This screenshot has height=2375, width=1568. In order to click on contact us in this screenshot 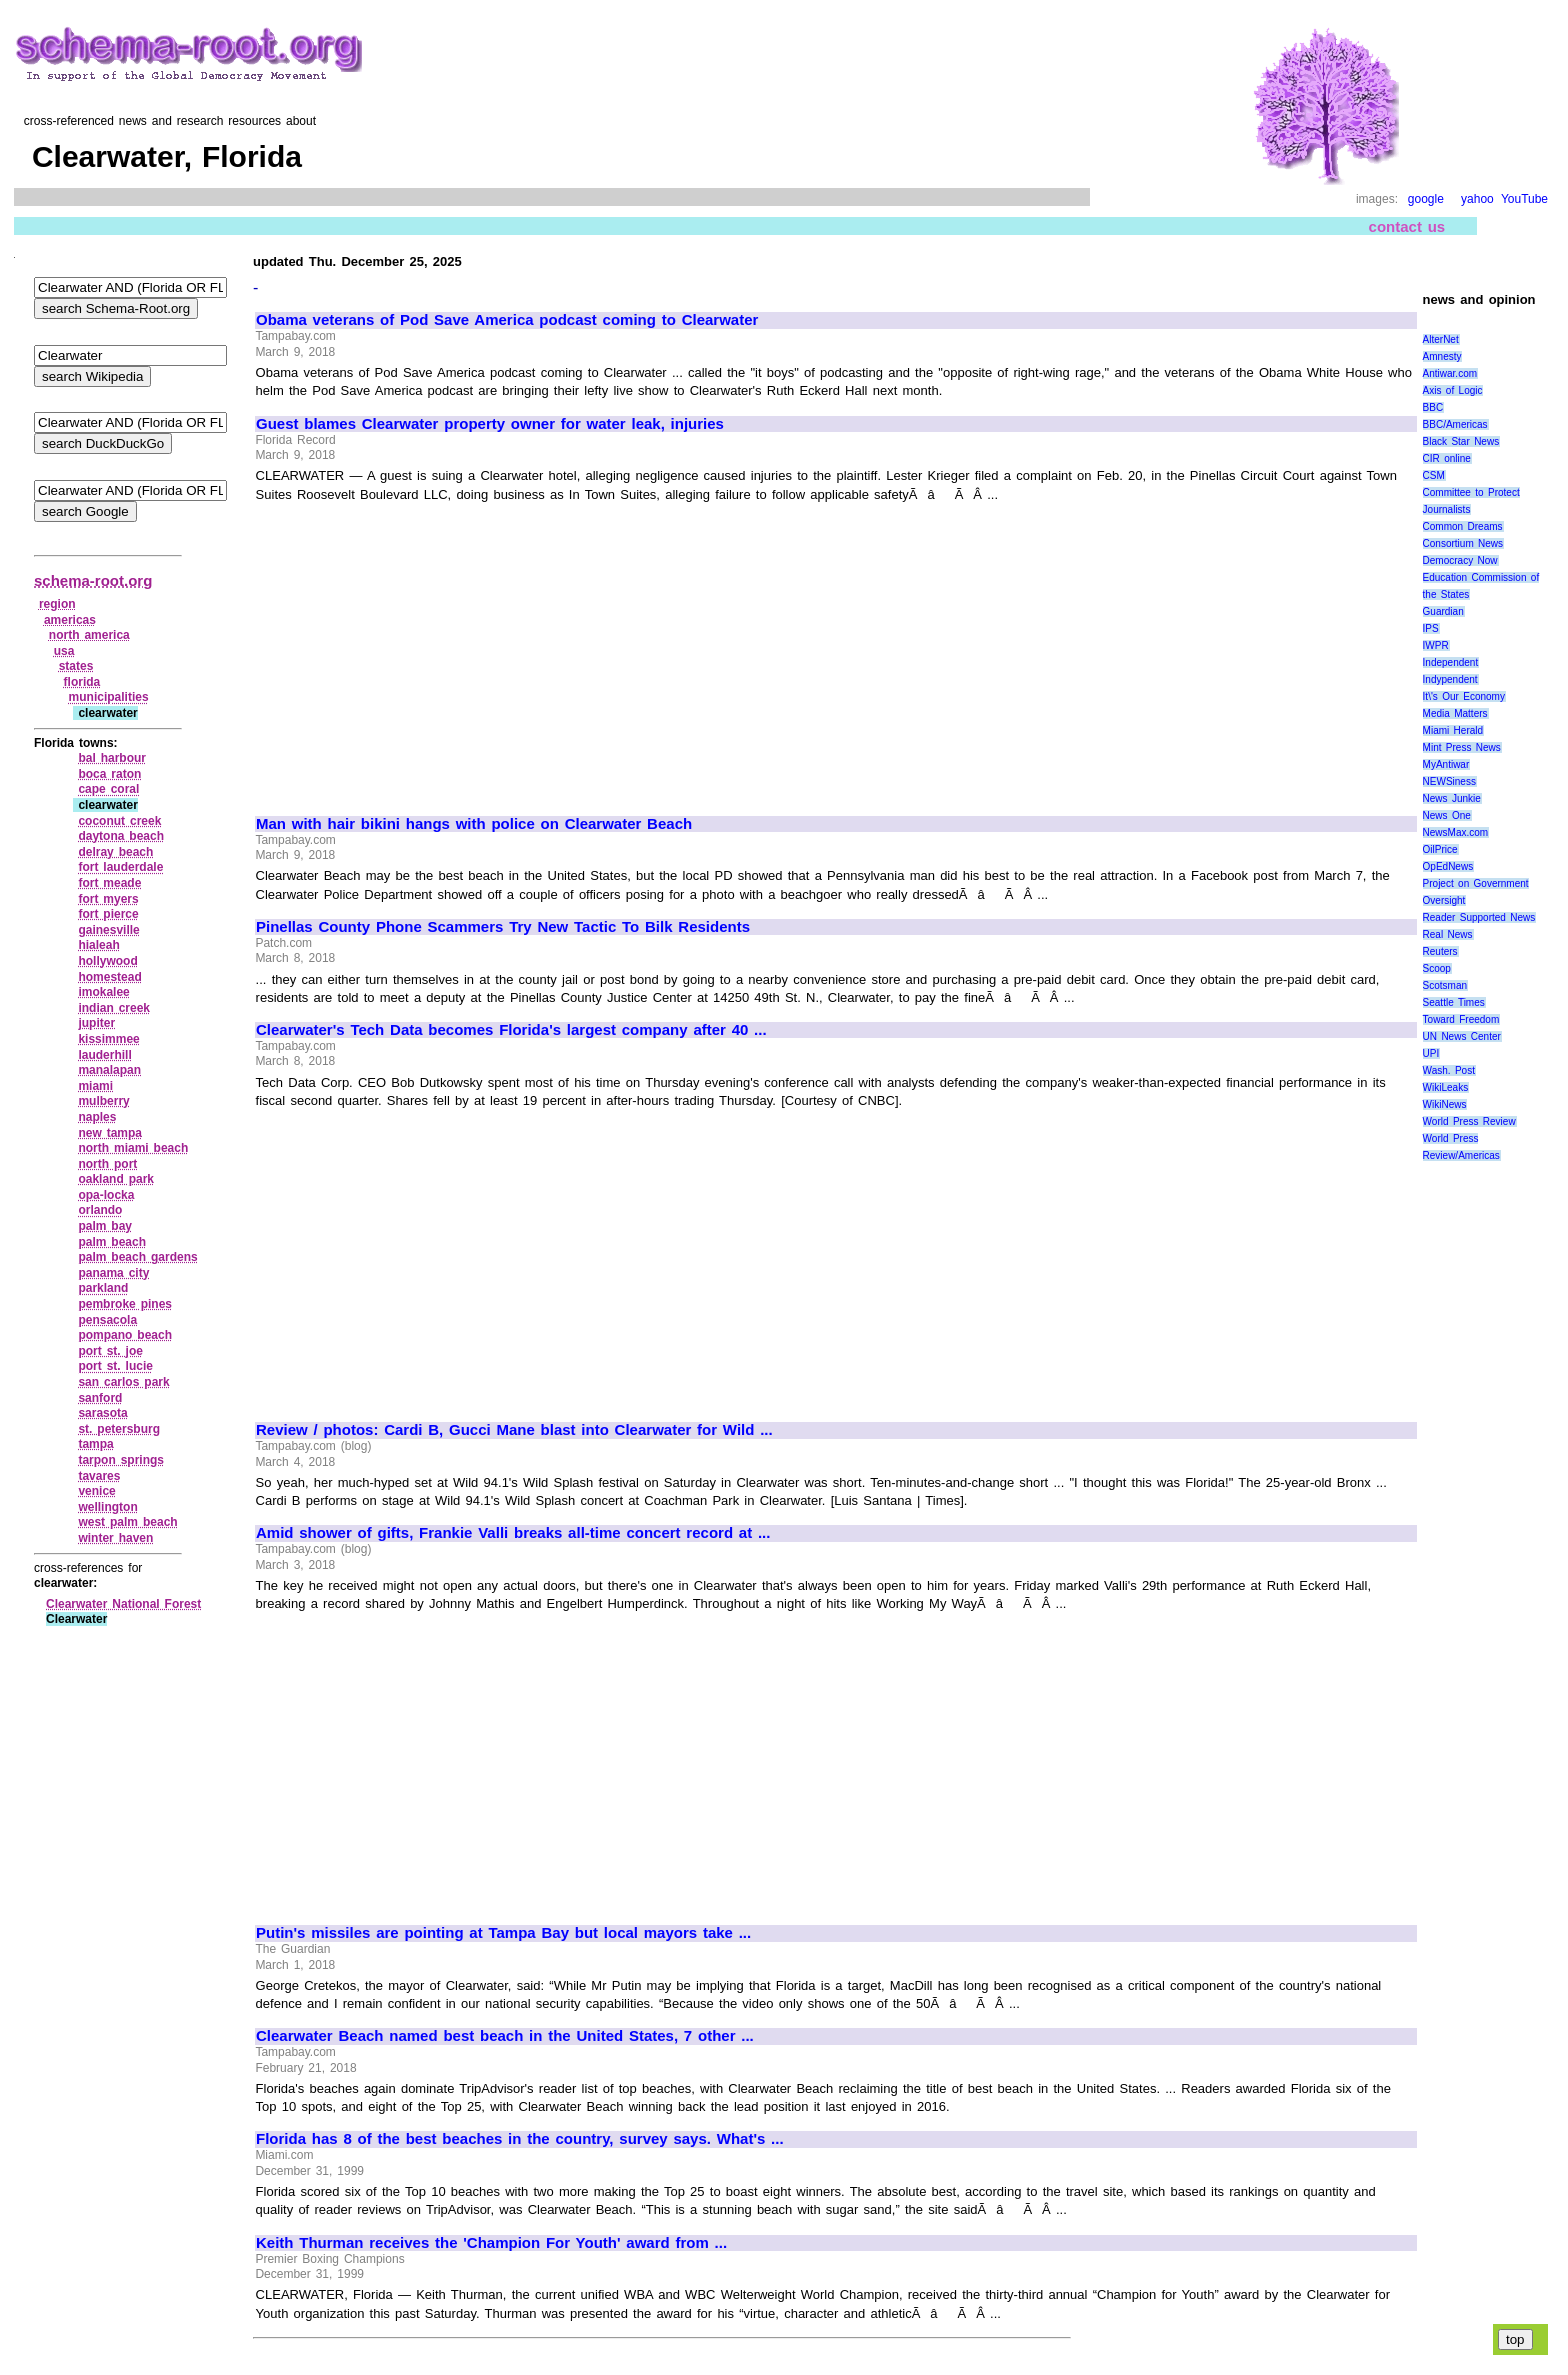, I will do `click(1407, 226)`.